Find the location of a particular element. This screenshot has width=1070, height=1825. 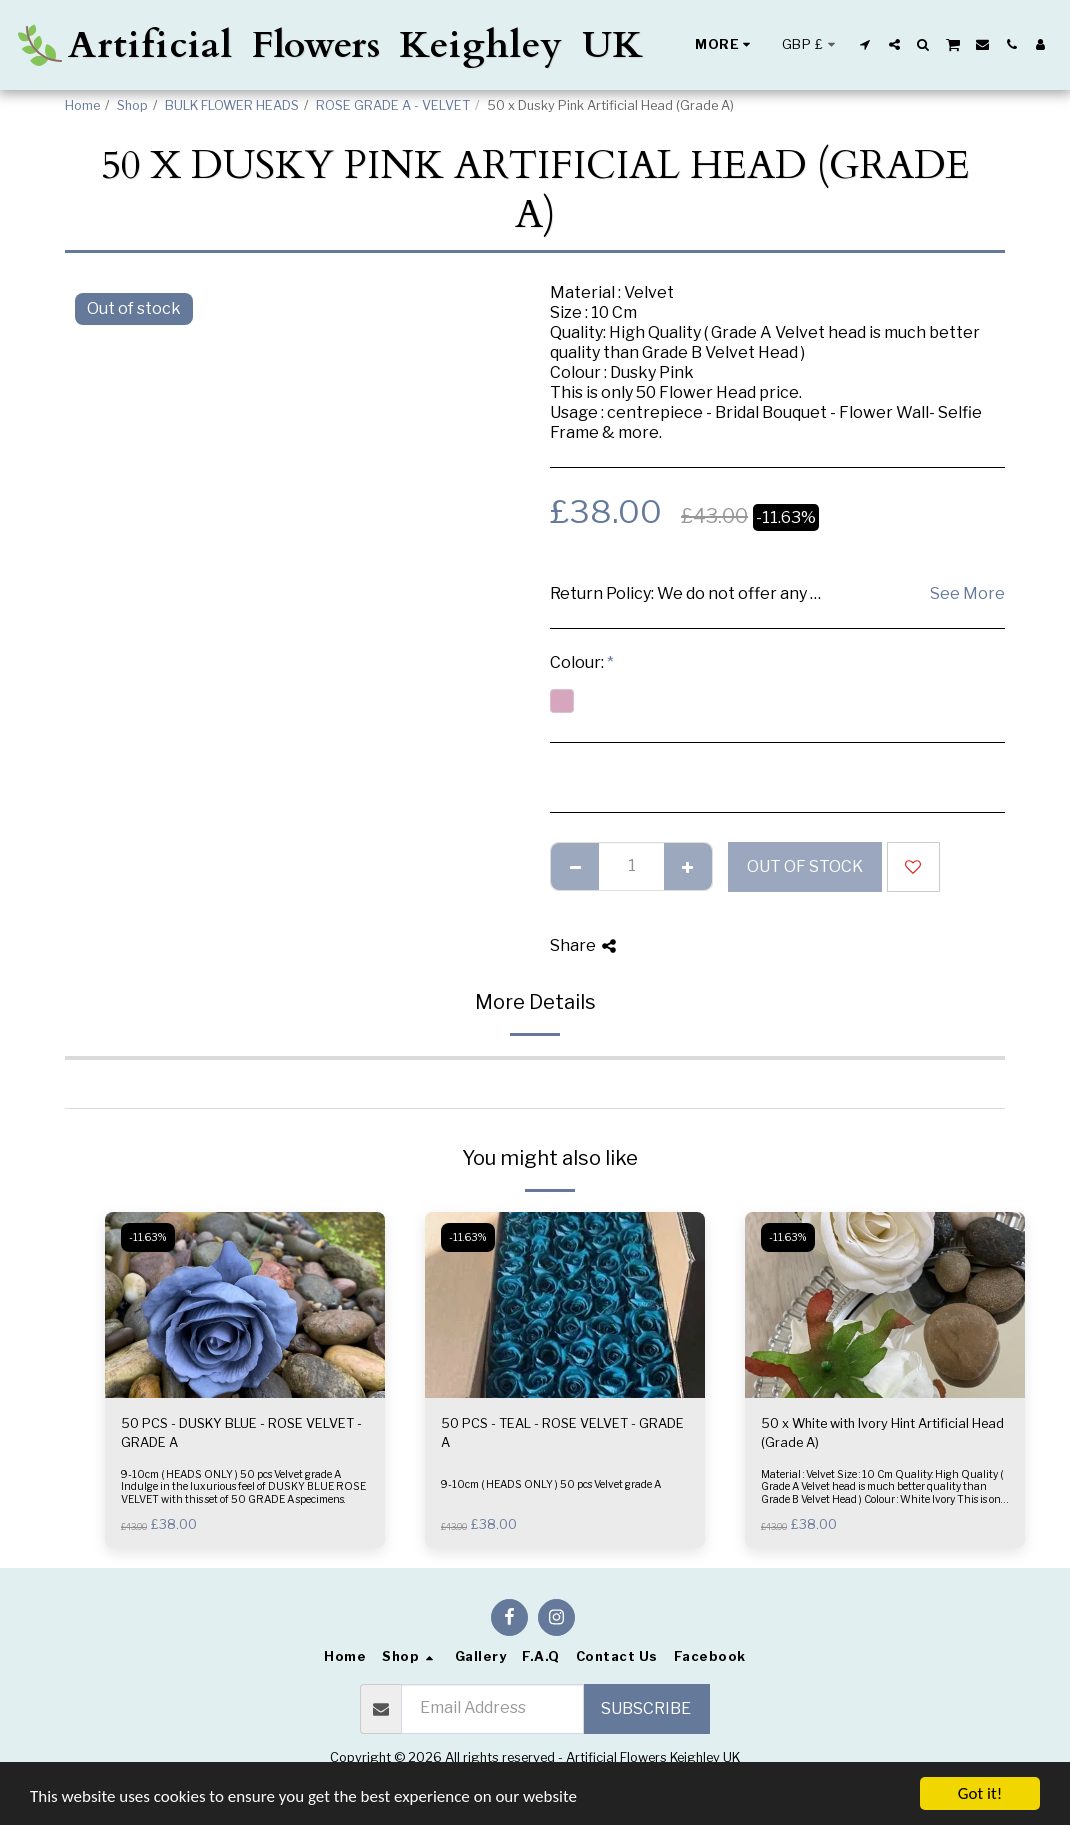

50 PCS - DUSKY BLUE - ROSE VELVET - GRADE A is located at coordinates (241, 1433).